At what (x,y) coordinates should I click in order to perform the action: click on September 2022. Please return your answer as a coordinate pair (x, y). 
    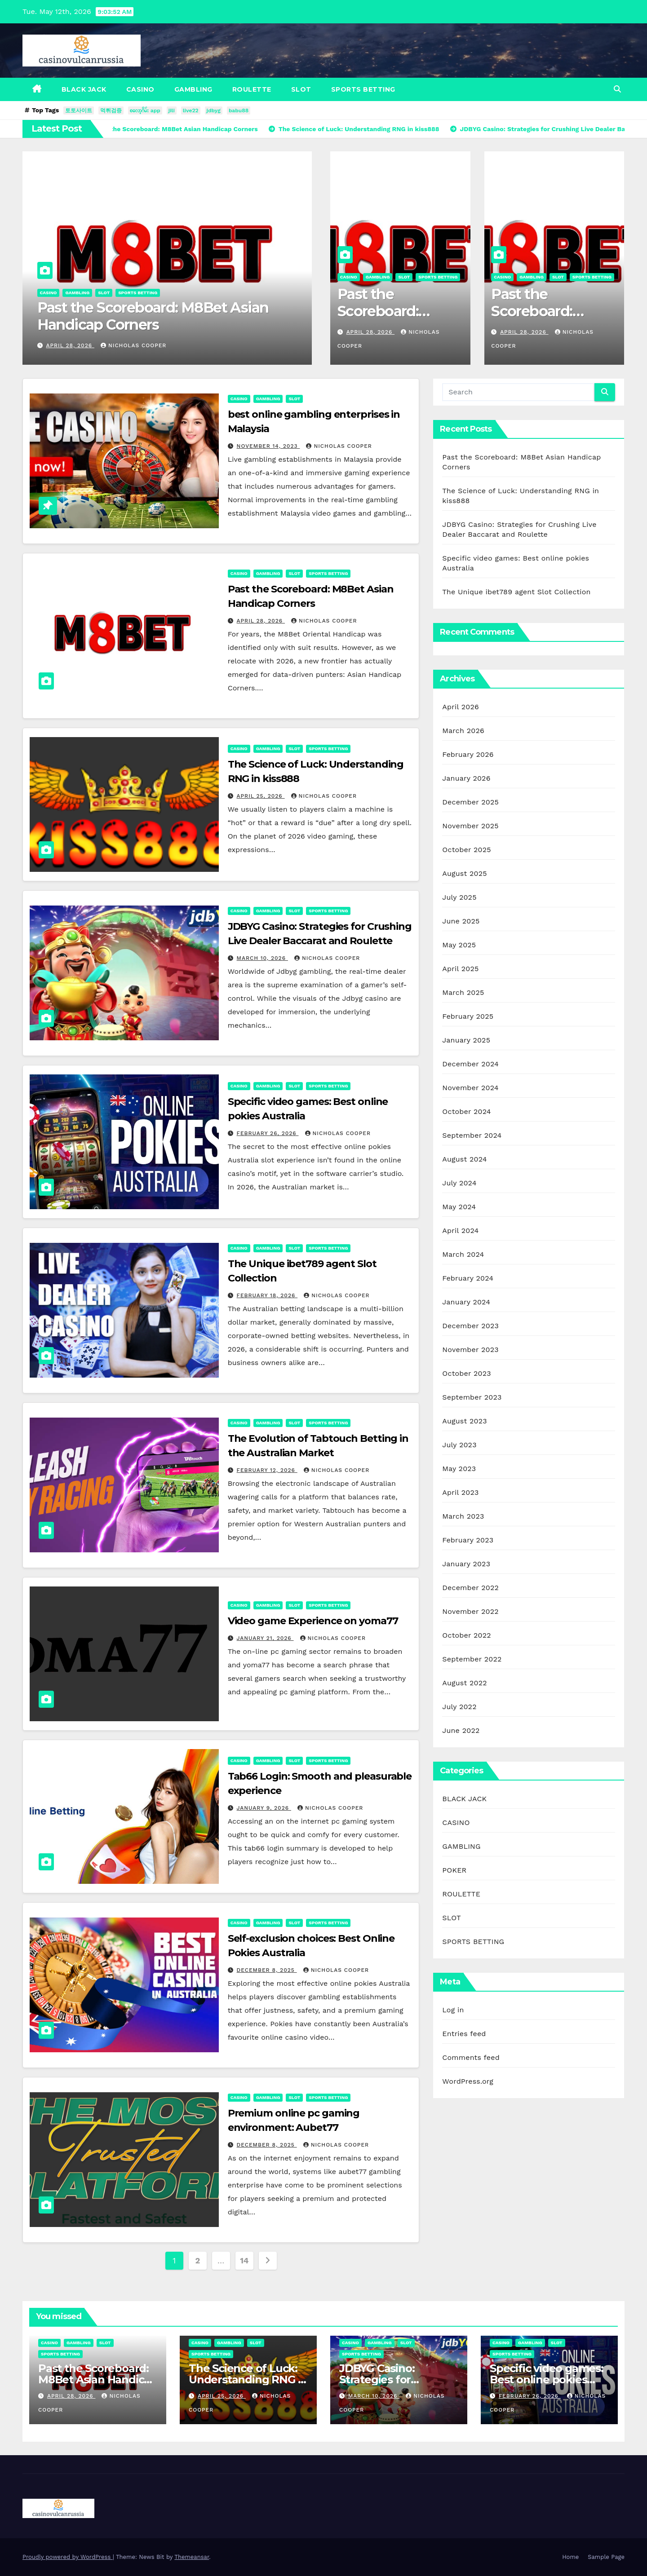
    Looking at the image, I should click on (471, 1659).